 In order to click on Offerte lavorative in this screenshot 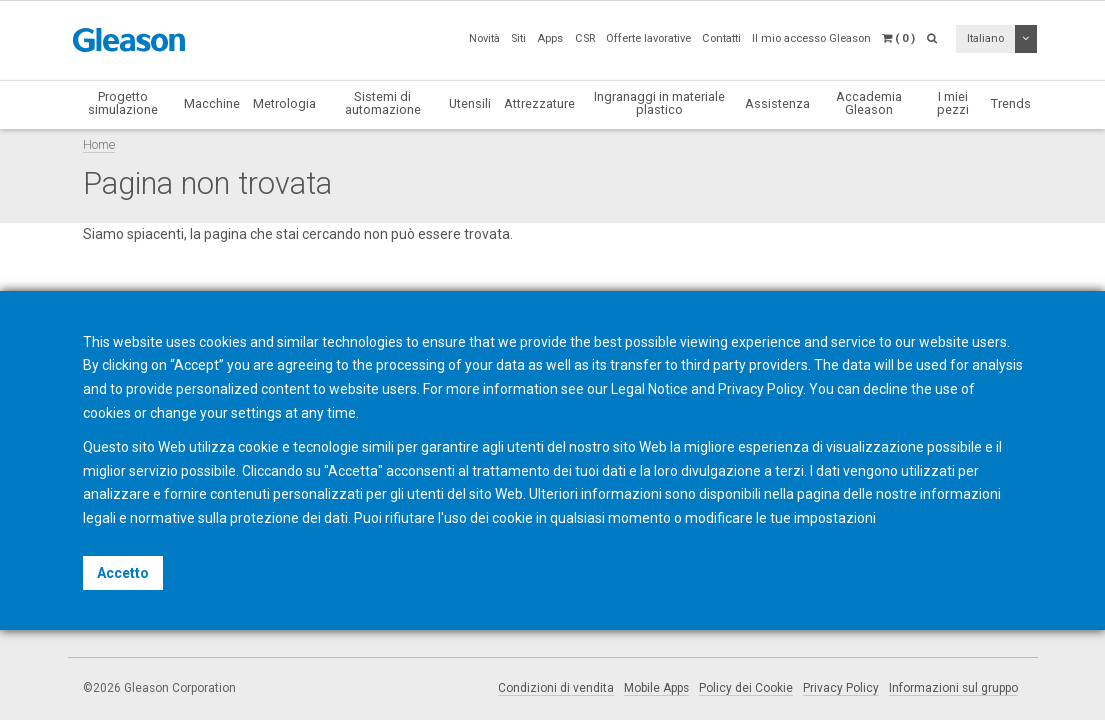, I will do `click(648, 38)`.